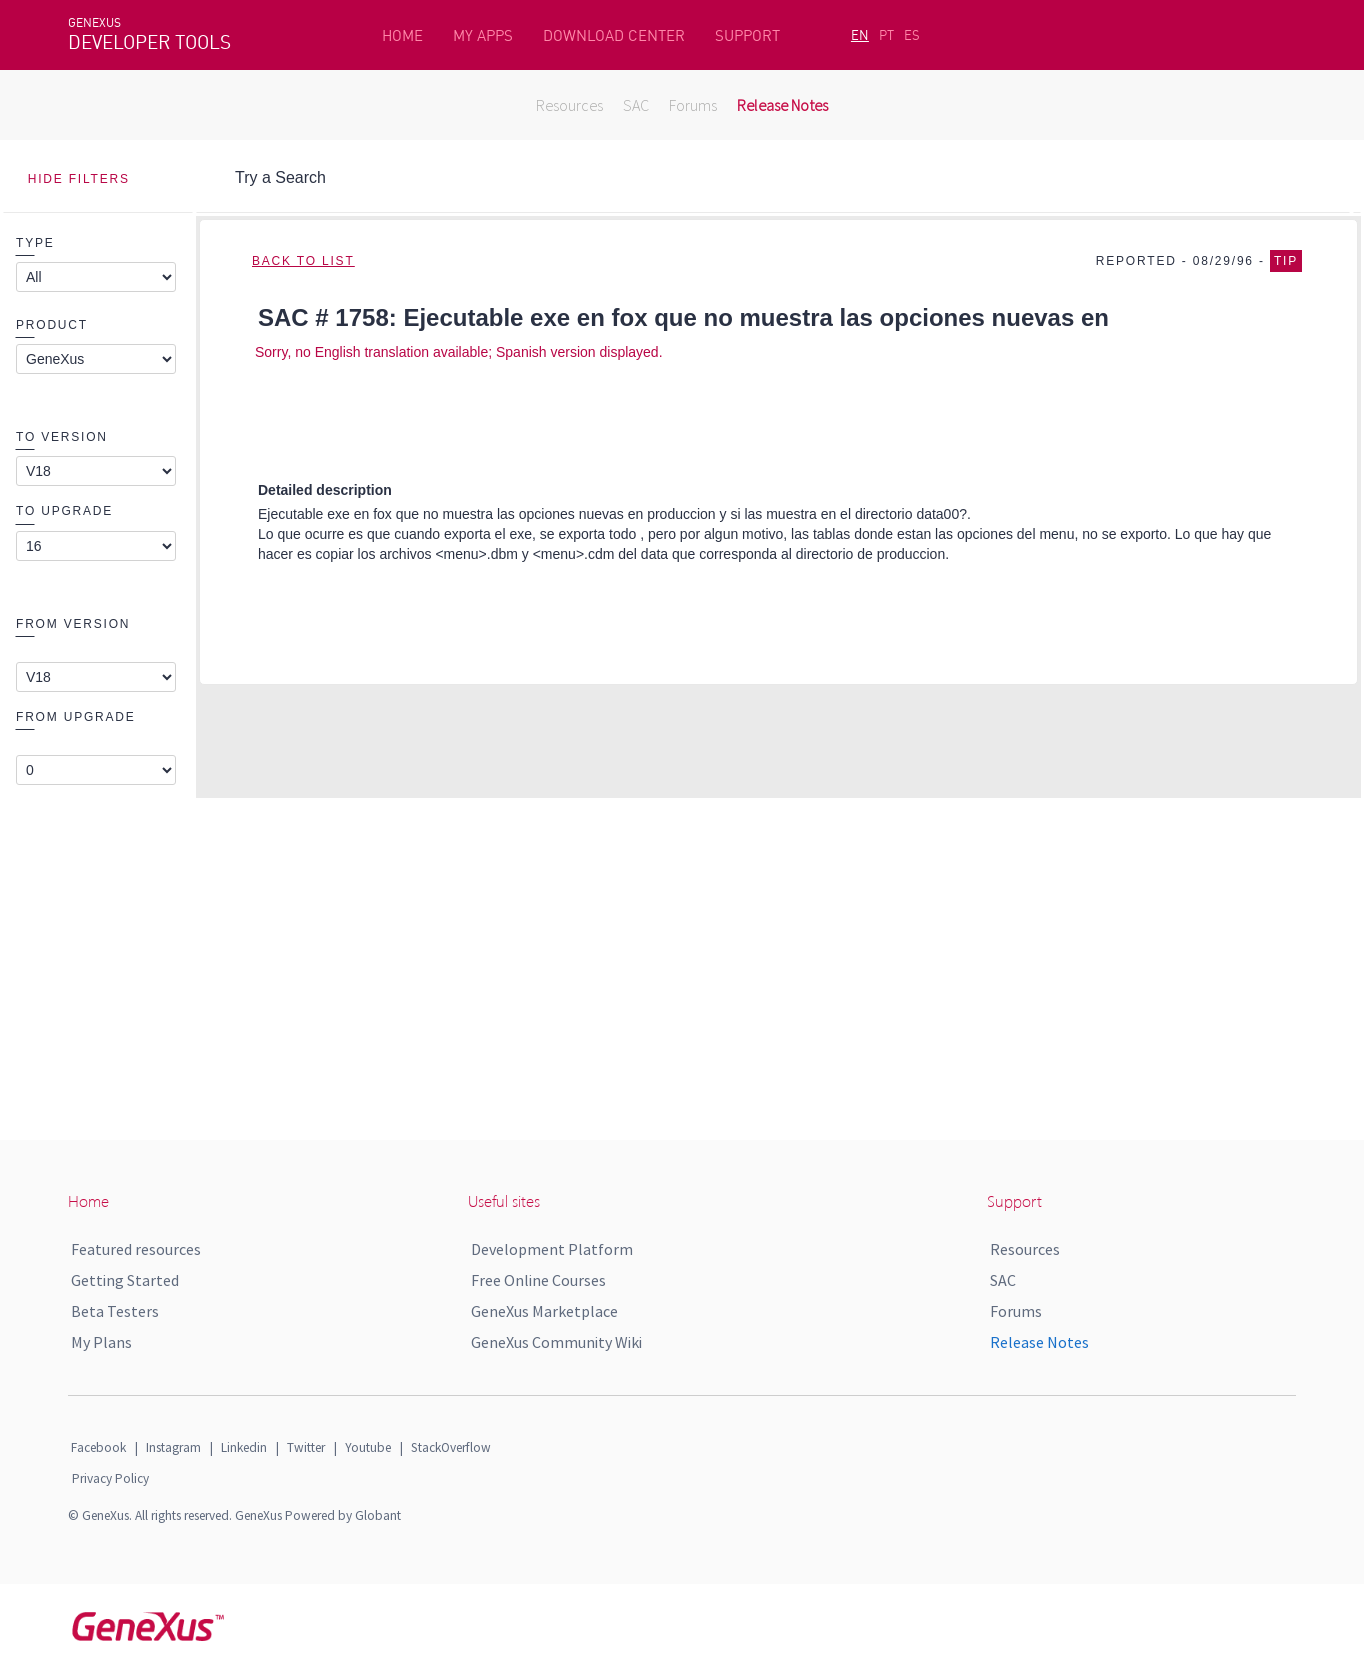 This screenshot has height=1679, width=1364. What do you see at coordinates (569, 105) in the screenshot?
I see `Resources` at bounding box center [569, 105].